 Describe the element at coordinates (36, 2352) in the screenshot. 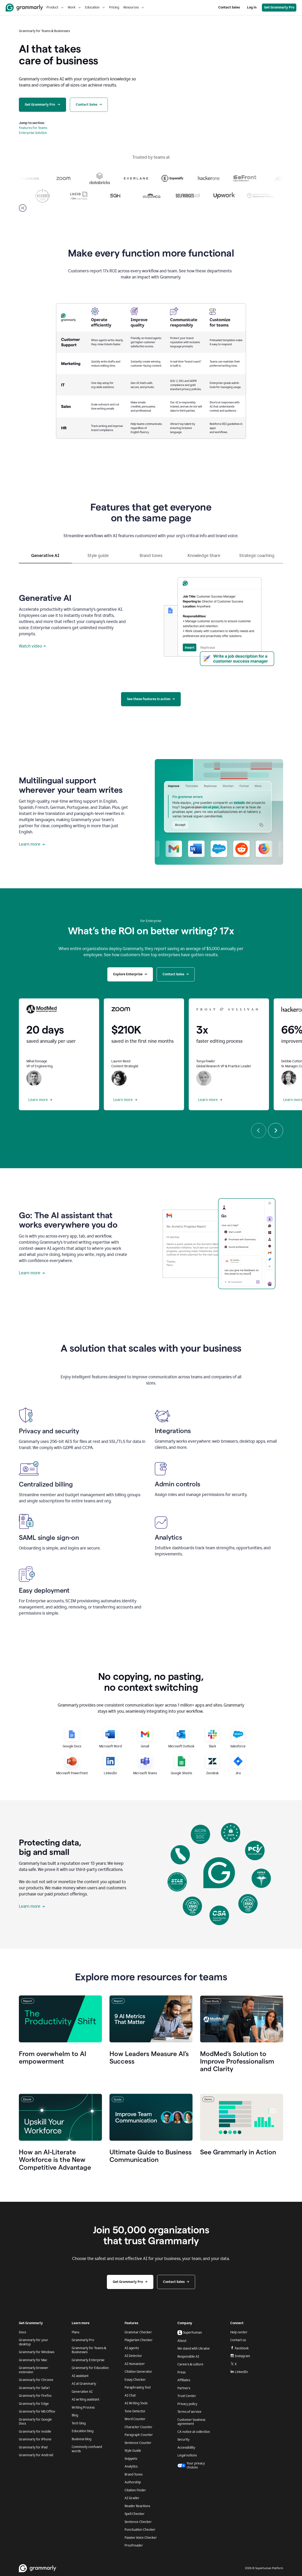

I see `Grammarly for Windows` at that location.